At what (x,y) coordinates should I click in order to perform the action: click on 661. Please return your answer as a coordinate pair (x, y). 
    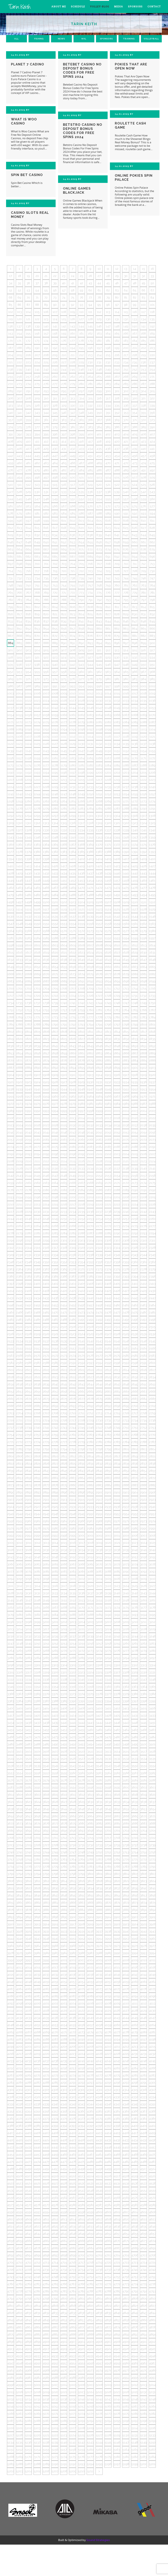
    Looking at the image, I should click on (143, 542).